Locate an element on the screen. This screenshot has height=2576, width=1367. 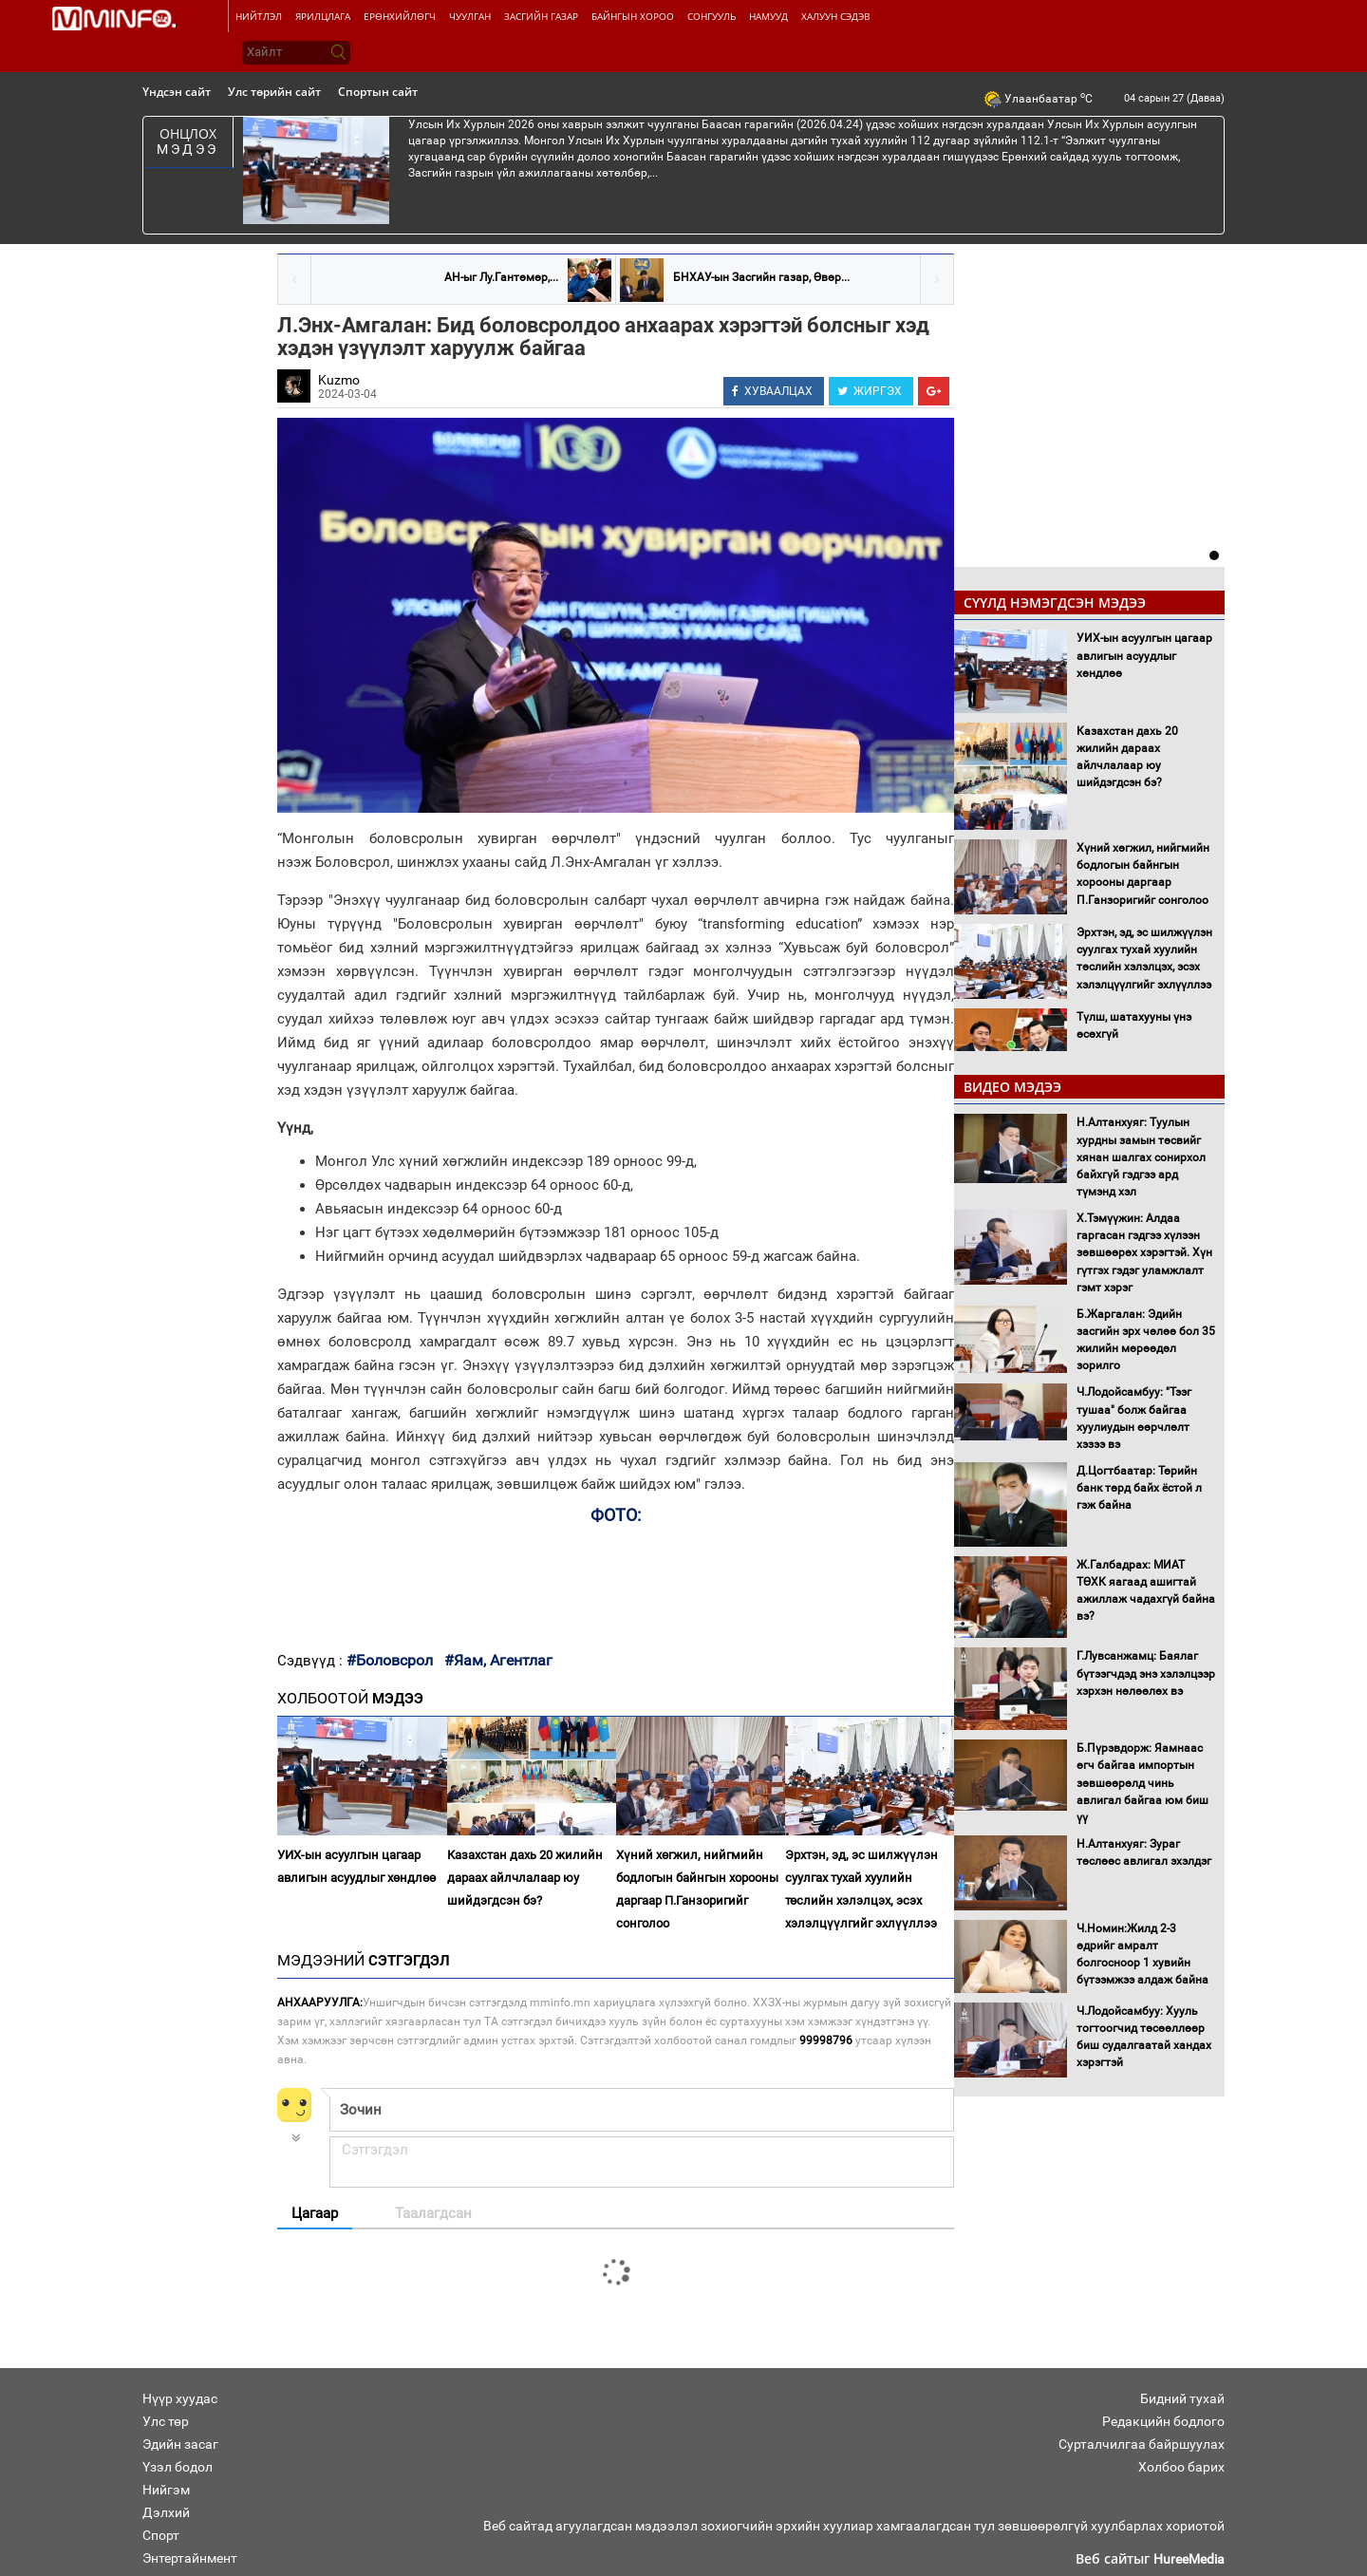
Холбоо барих is located at coordinates (1181, 2466).